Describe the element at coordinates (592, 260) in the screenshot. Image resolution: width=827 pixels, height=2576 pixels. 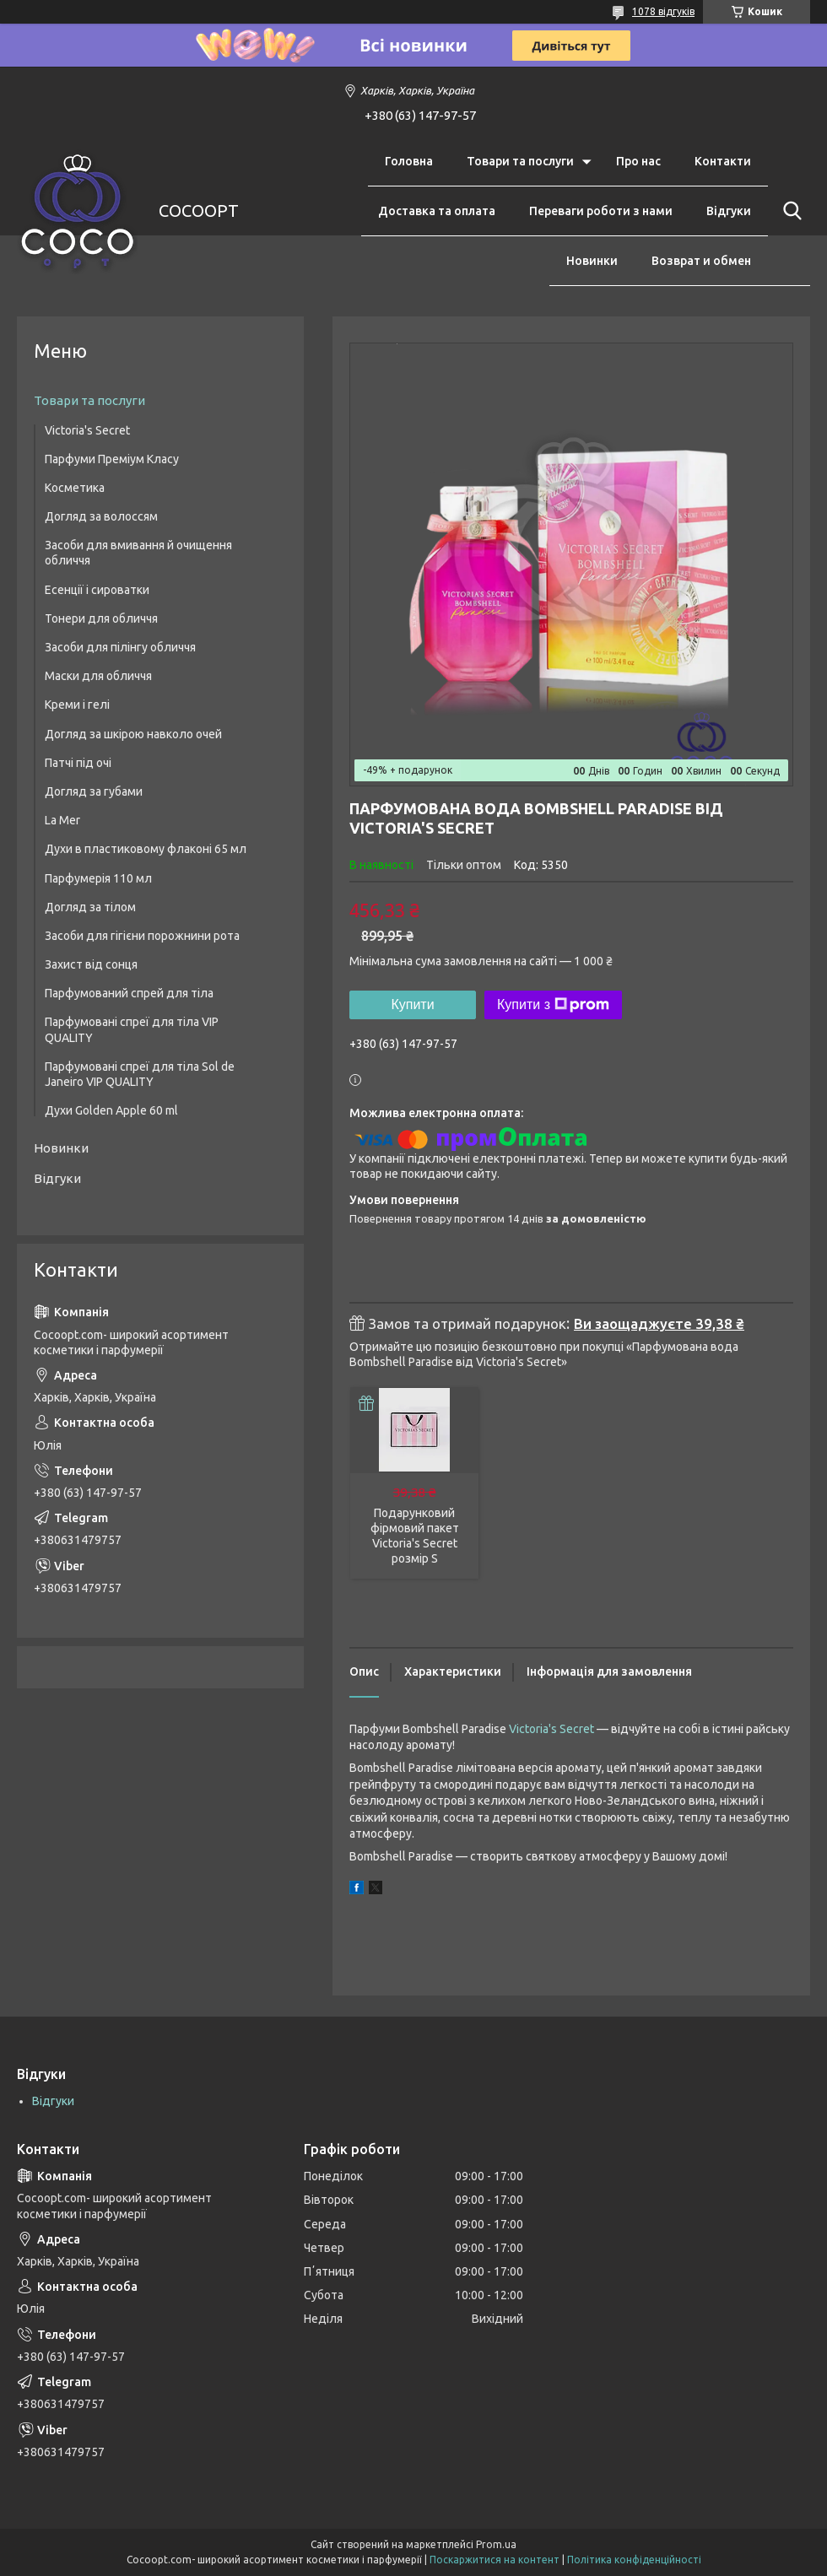
I see `Новинки` at that location.